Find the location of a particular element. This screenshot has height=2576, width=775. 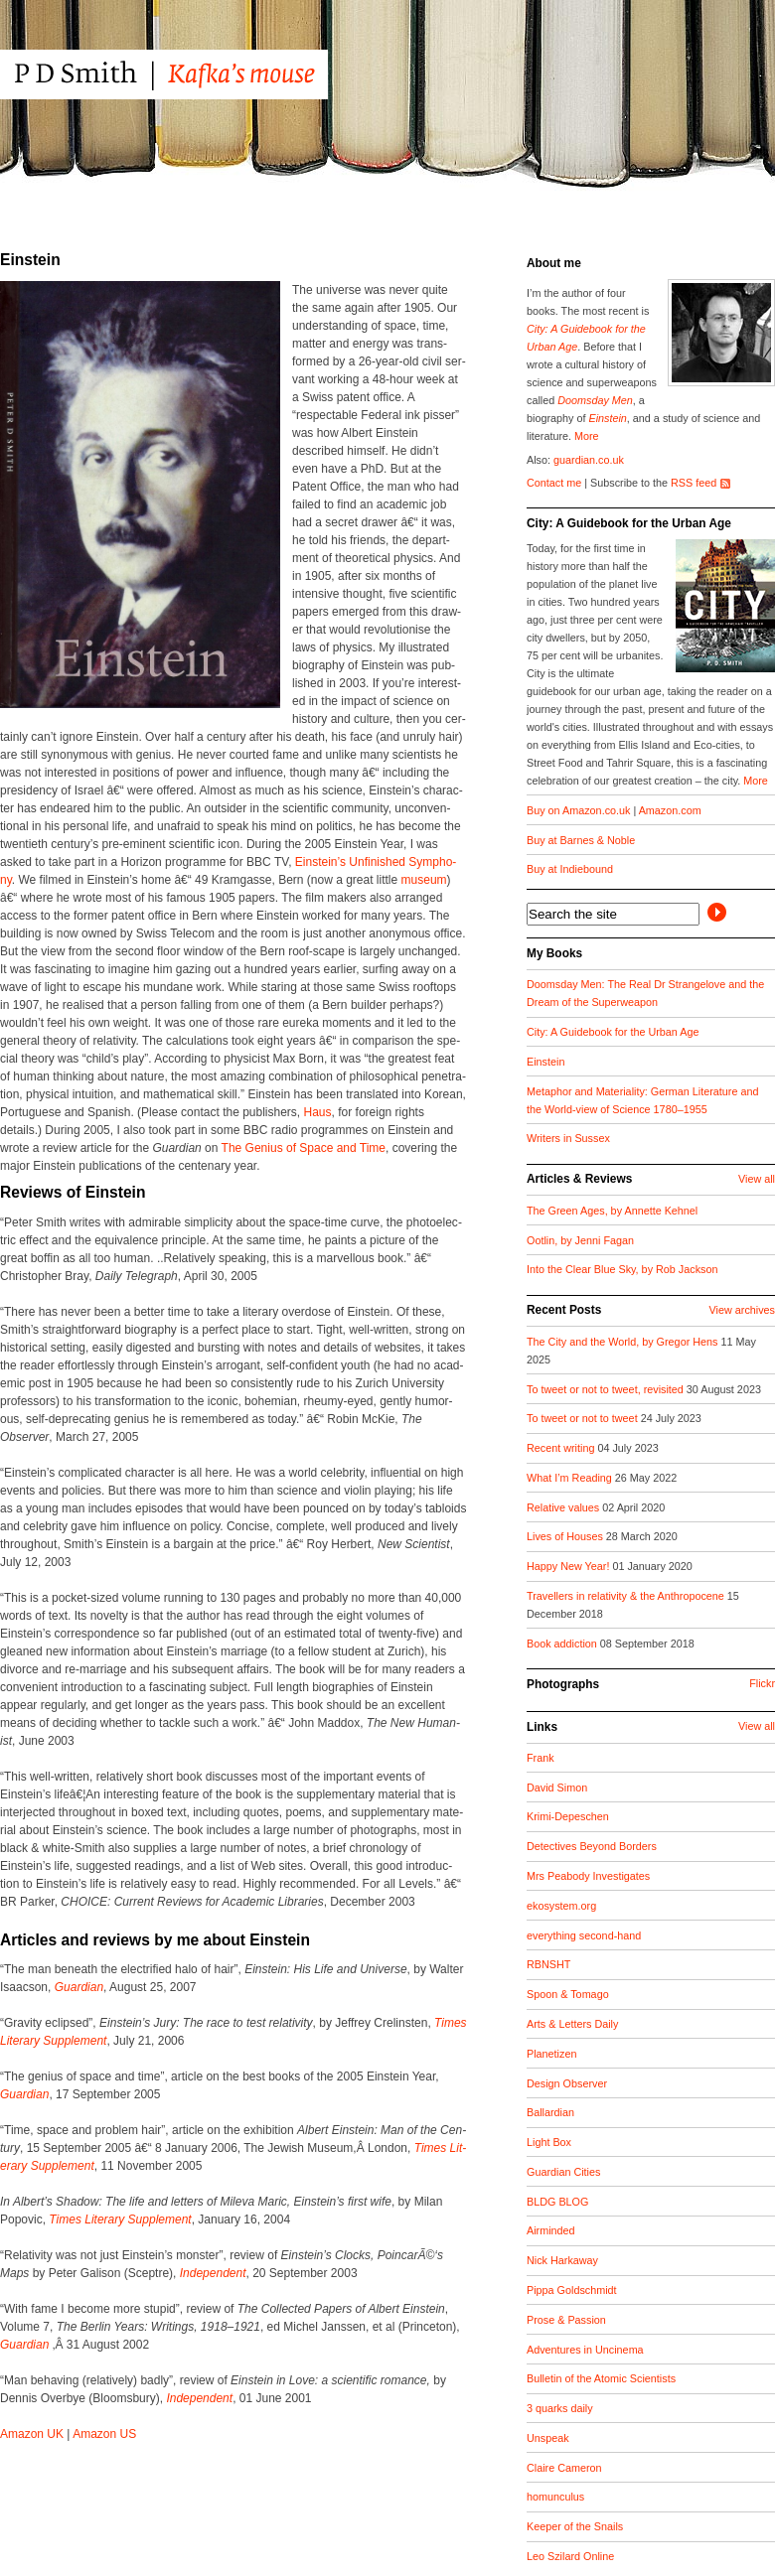

Planetizen is located at coordinates (551, 2054).